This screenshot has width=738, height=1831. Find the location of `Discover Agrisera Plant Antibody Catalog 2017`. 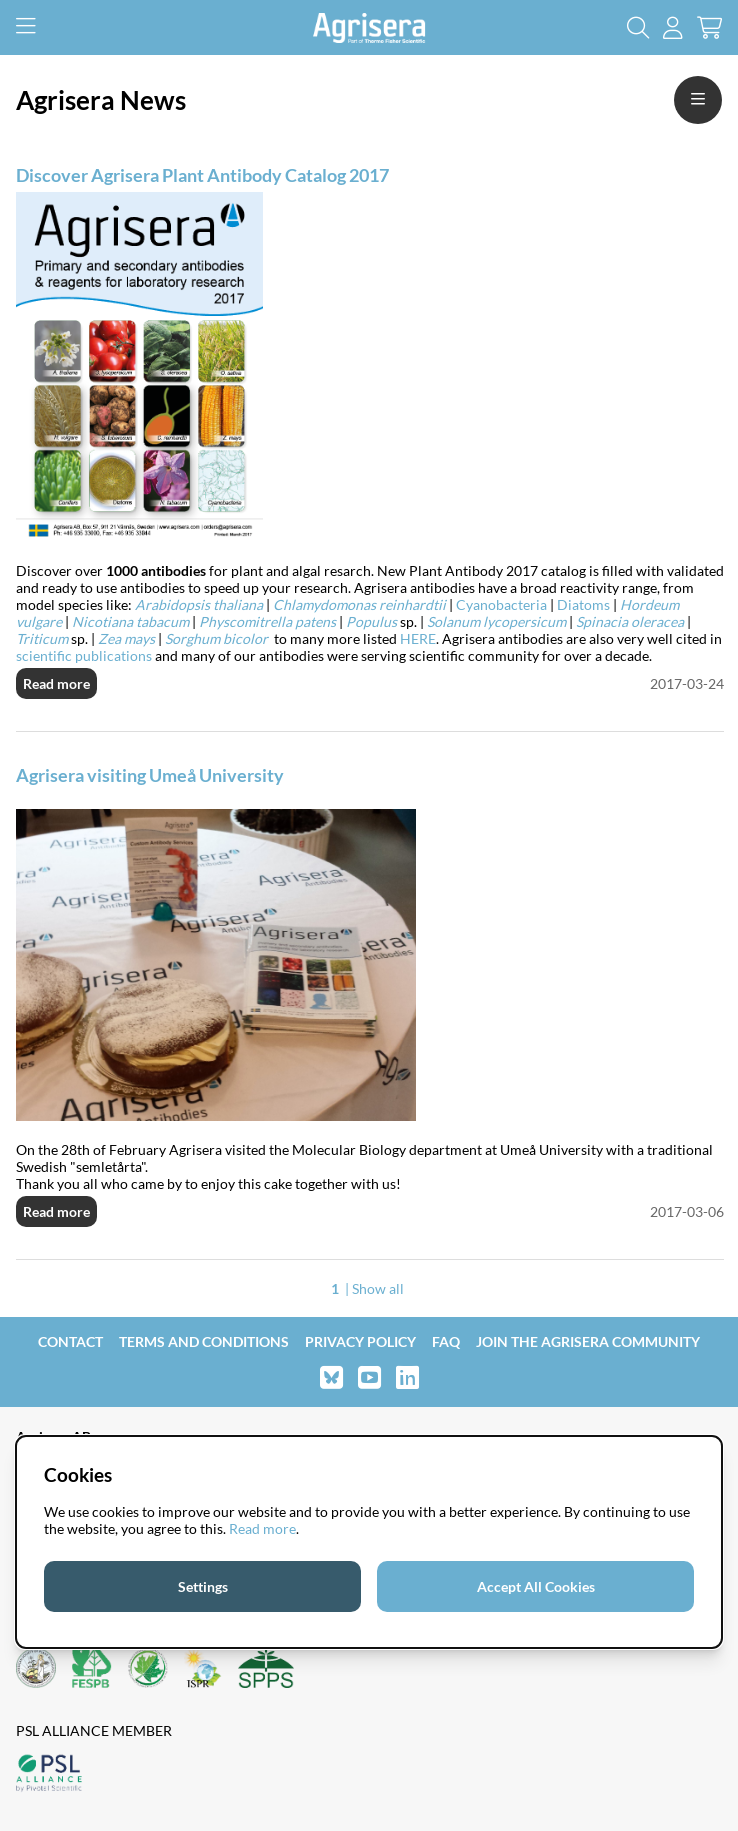

Discover Agrisera Plant Antibody Catalog 2017 is located at coordinates (202, 175).